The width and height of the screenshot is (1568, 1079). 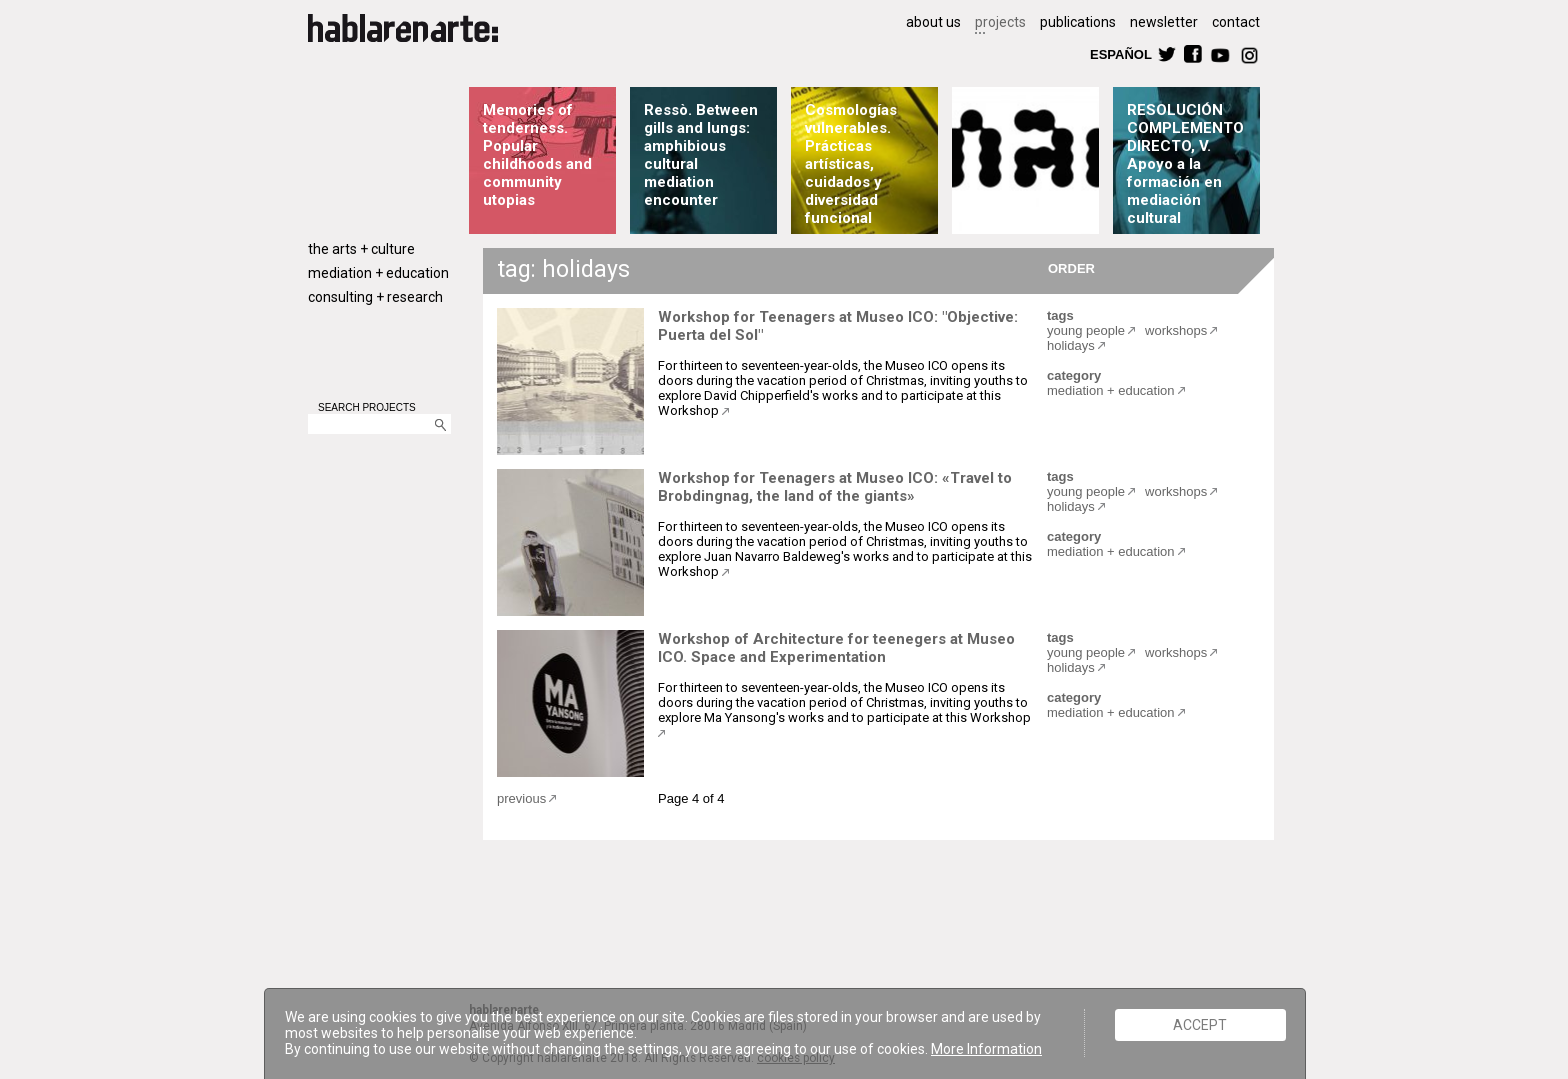 What do you see at coordinates (1164, 22) in the screenshot?
I see `newsletter` at bounding box center [1164, 22].